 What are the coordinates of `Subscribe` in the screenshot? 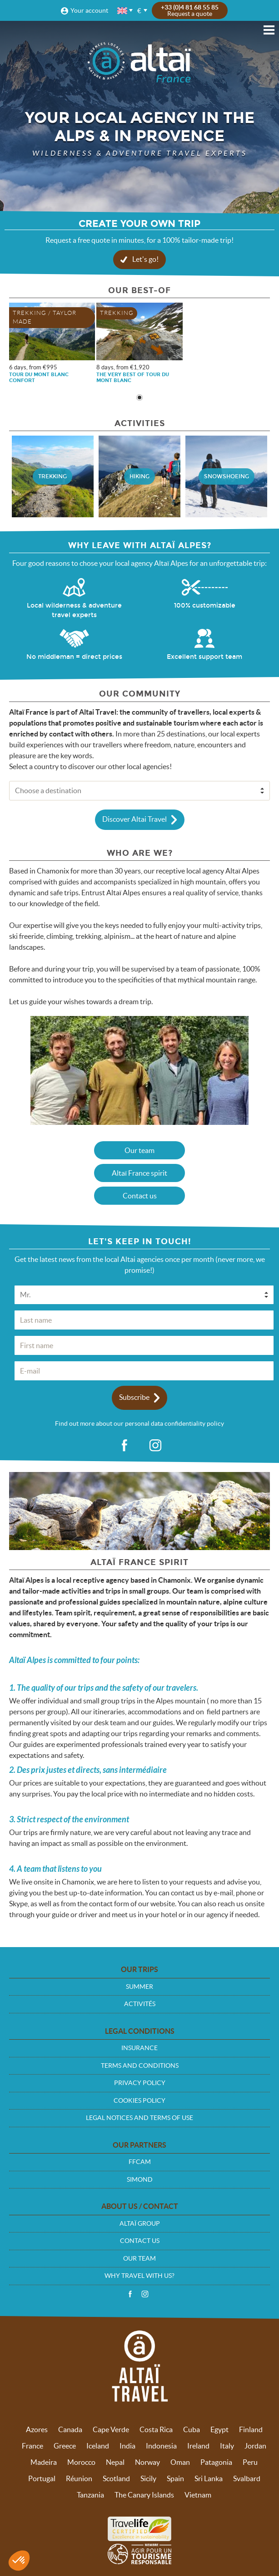 It's located at (134, 1397).